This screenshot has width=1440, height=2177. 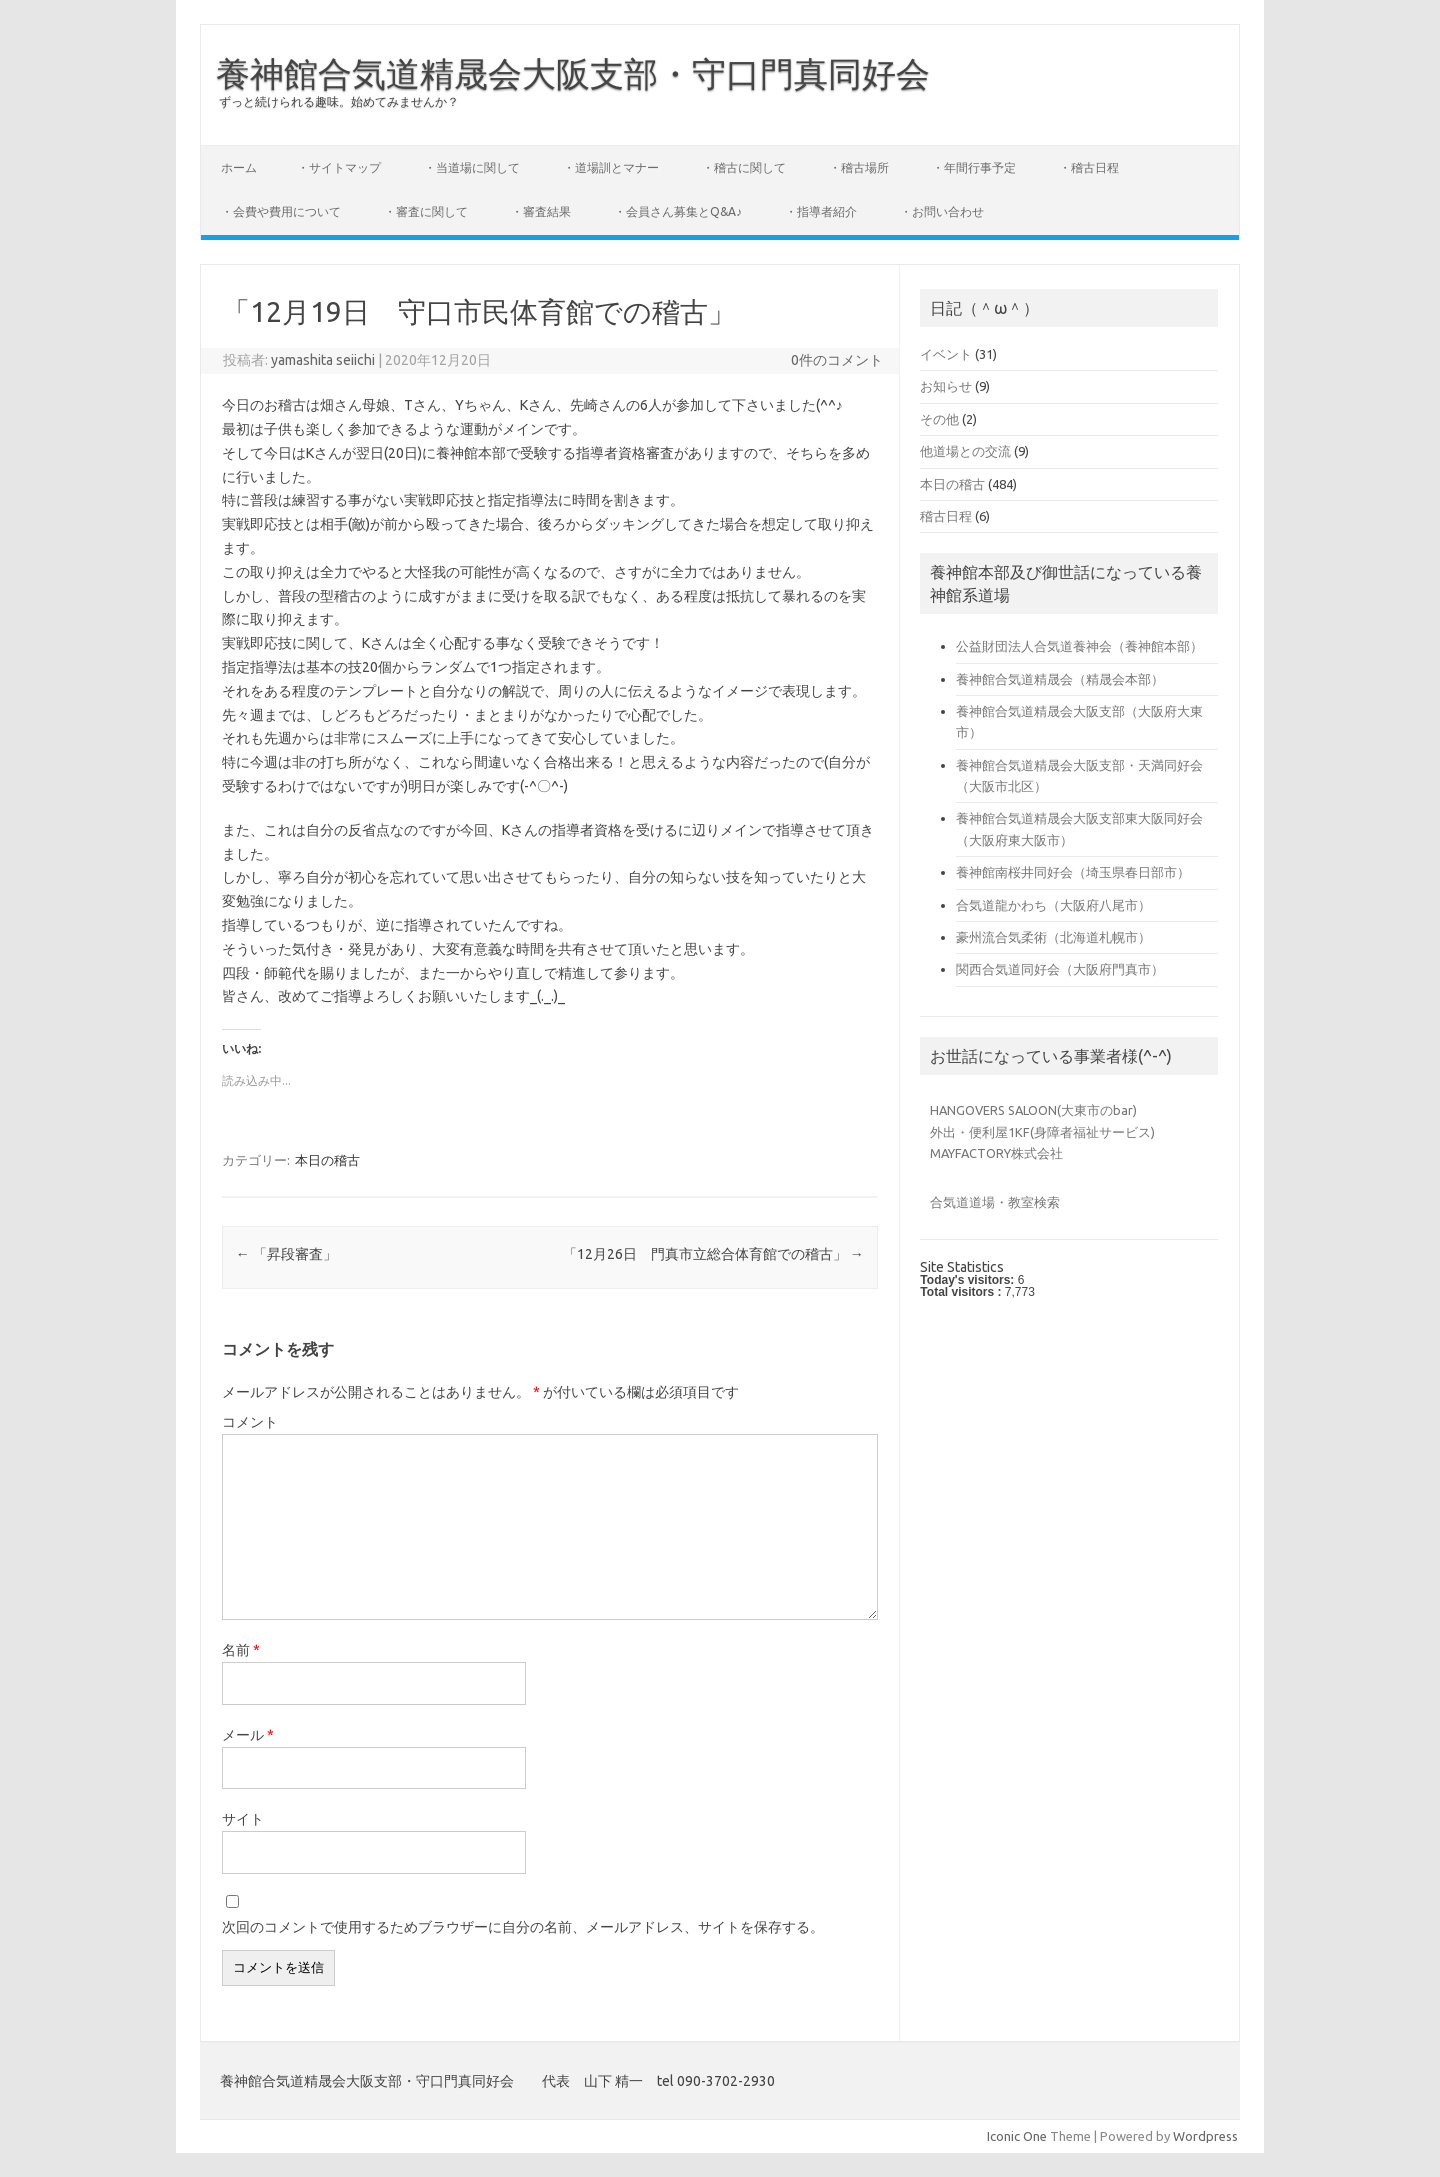 I want to click on 「12月26日 門真市立総合体育館での稽古」, so click(x=713, y=1254).